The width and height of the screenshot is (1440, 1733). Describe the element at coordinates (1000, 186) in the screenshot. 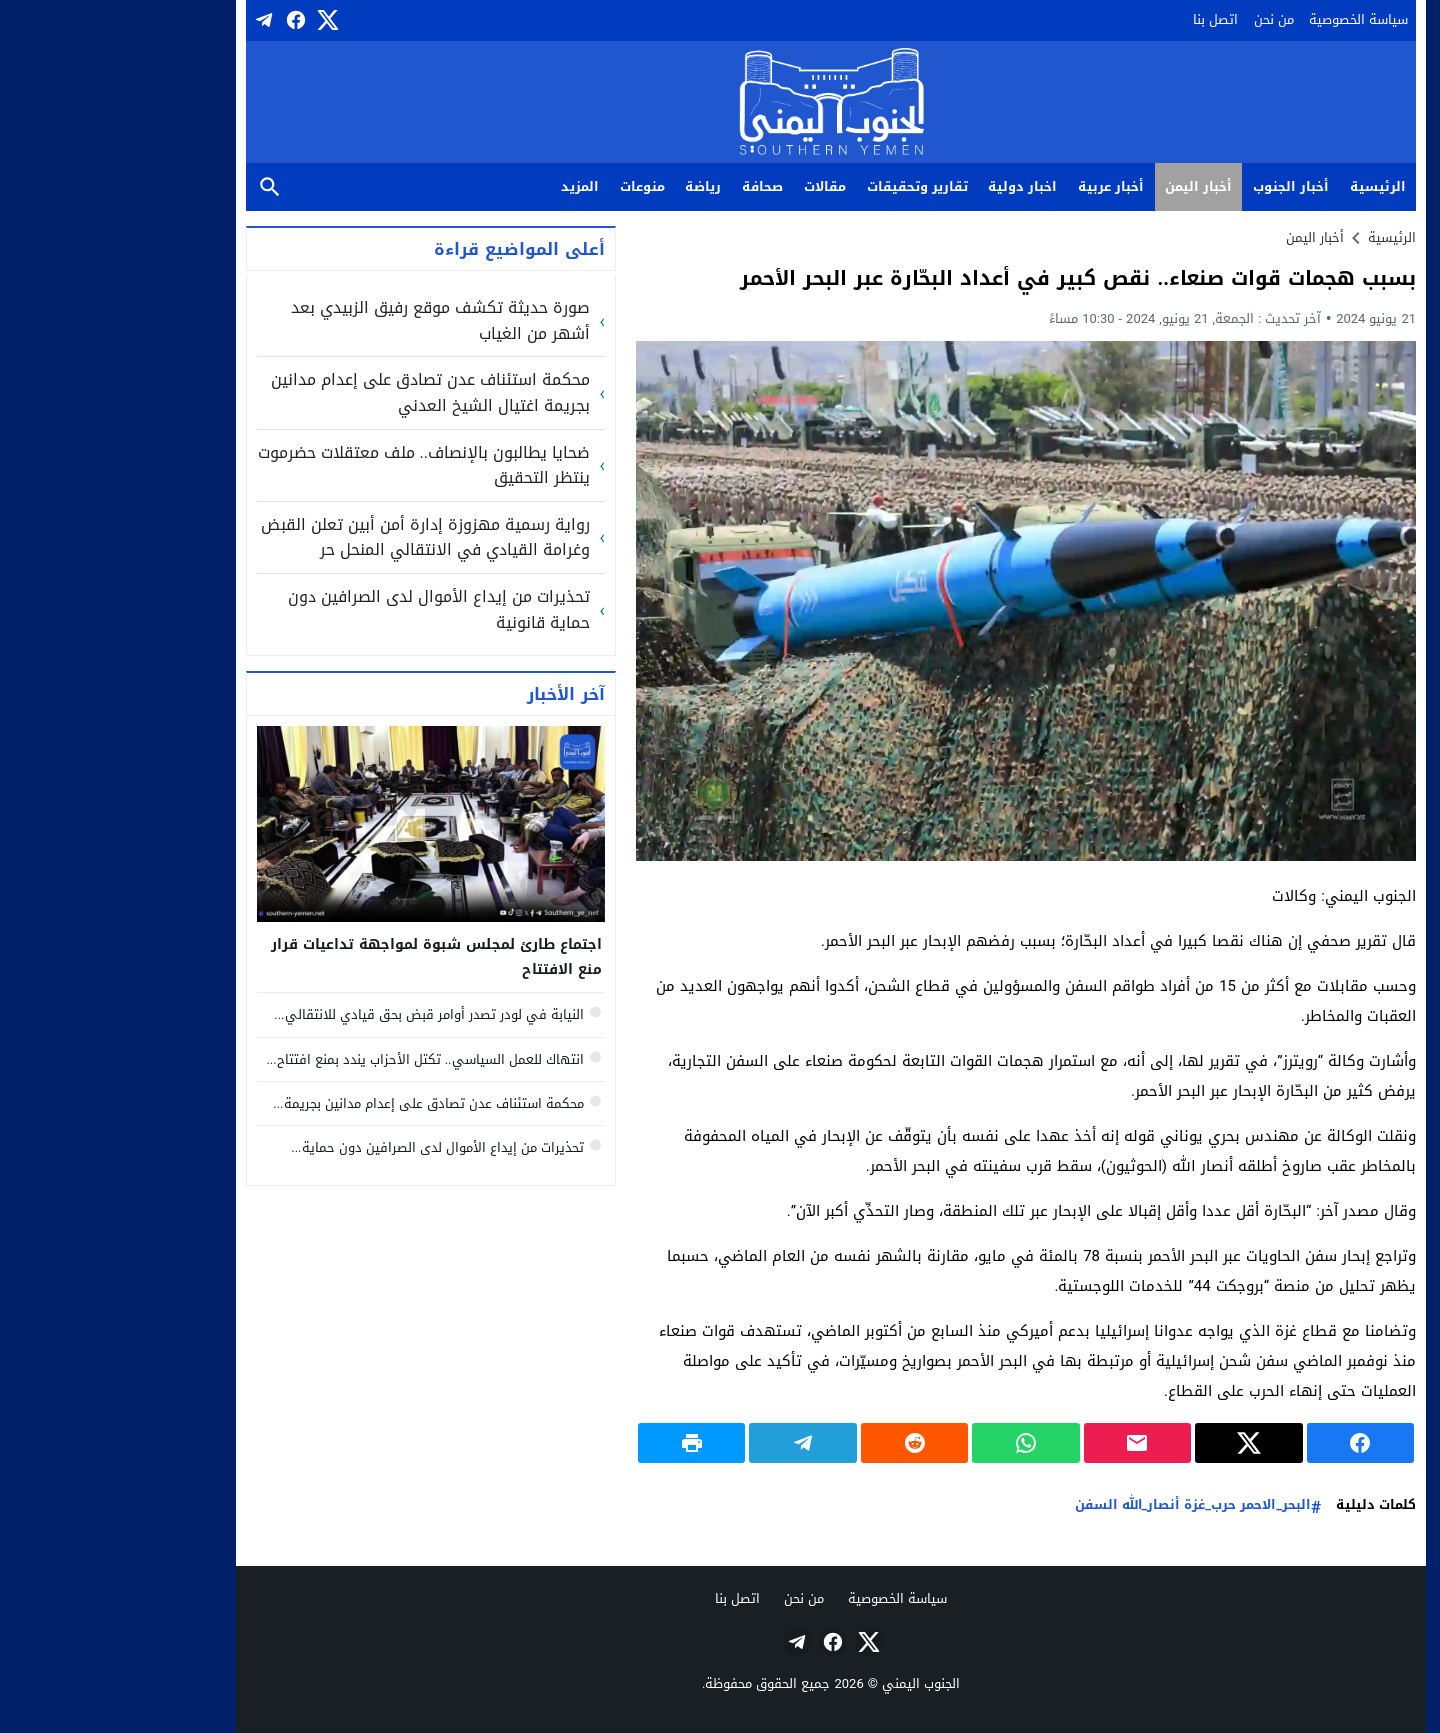

I see `أخبار عربية` at that location.